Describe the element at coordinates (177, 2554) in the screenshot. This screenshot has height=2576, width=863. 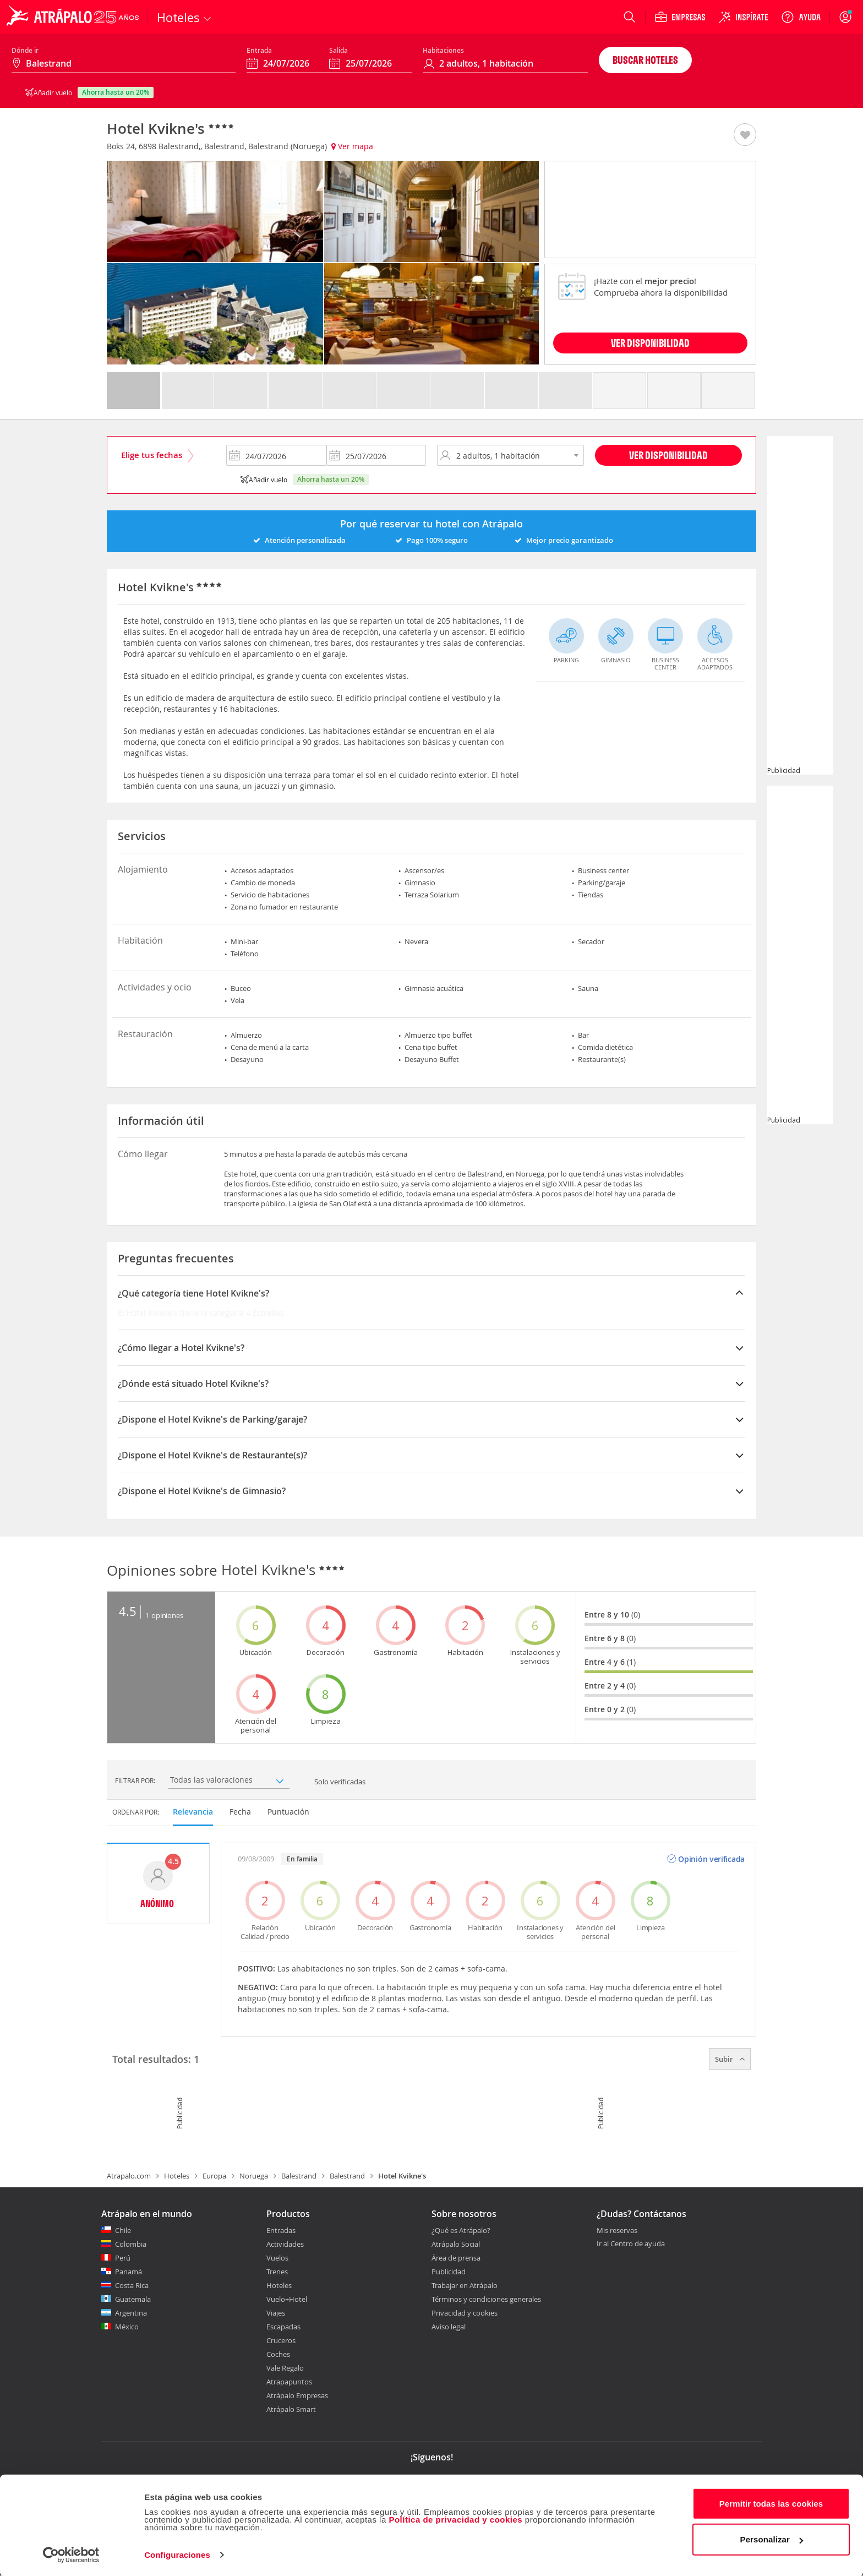
I see `Configuraciones` at that location.